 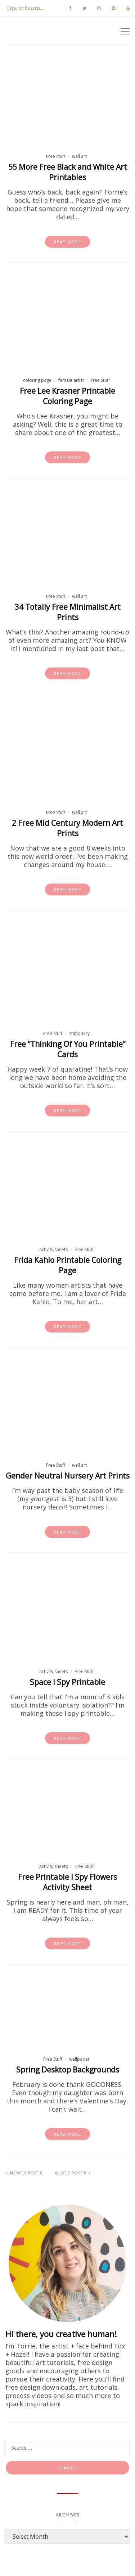 What do you see at coordinates (67, 396) in the screenshot?
I see `Free Lee Krasner Printable Coloring Page` at bounding box center [67, 396].